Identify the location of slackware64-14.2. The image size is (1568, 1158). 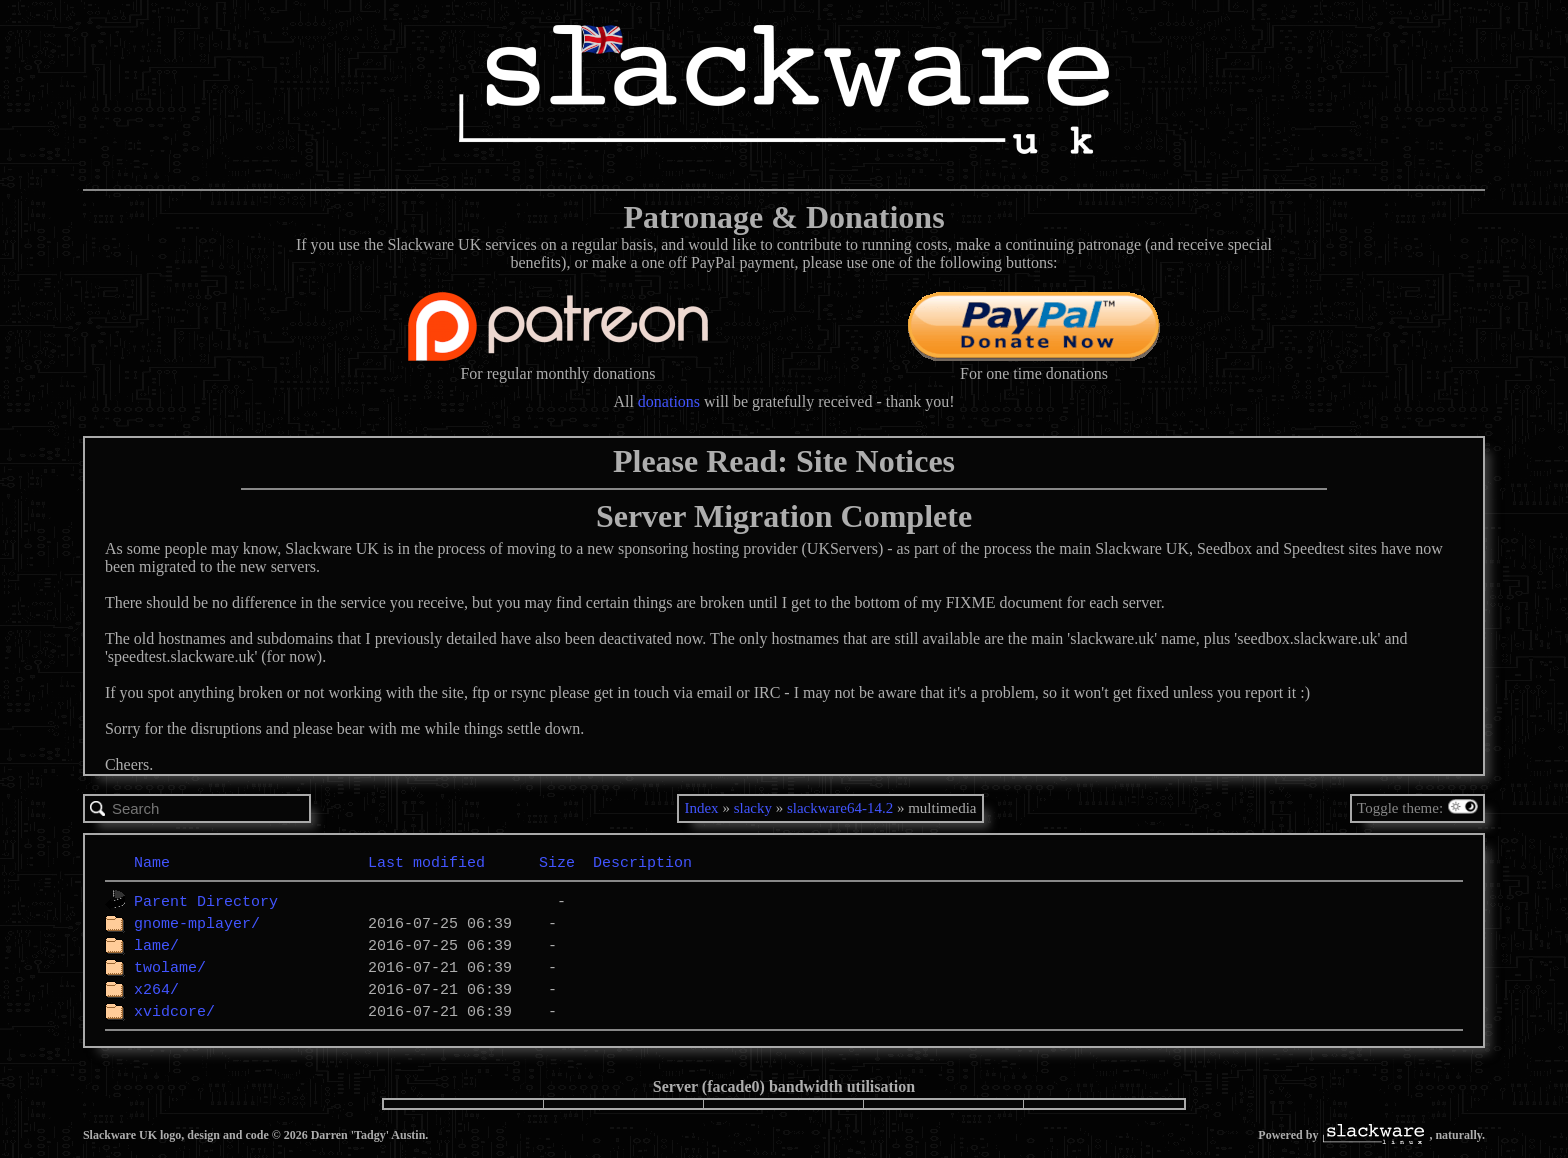
(840, 808).